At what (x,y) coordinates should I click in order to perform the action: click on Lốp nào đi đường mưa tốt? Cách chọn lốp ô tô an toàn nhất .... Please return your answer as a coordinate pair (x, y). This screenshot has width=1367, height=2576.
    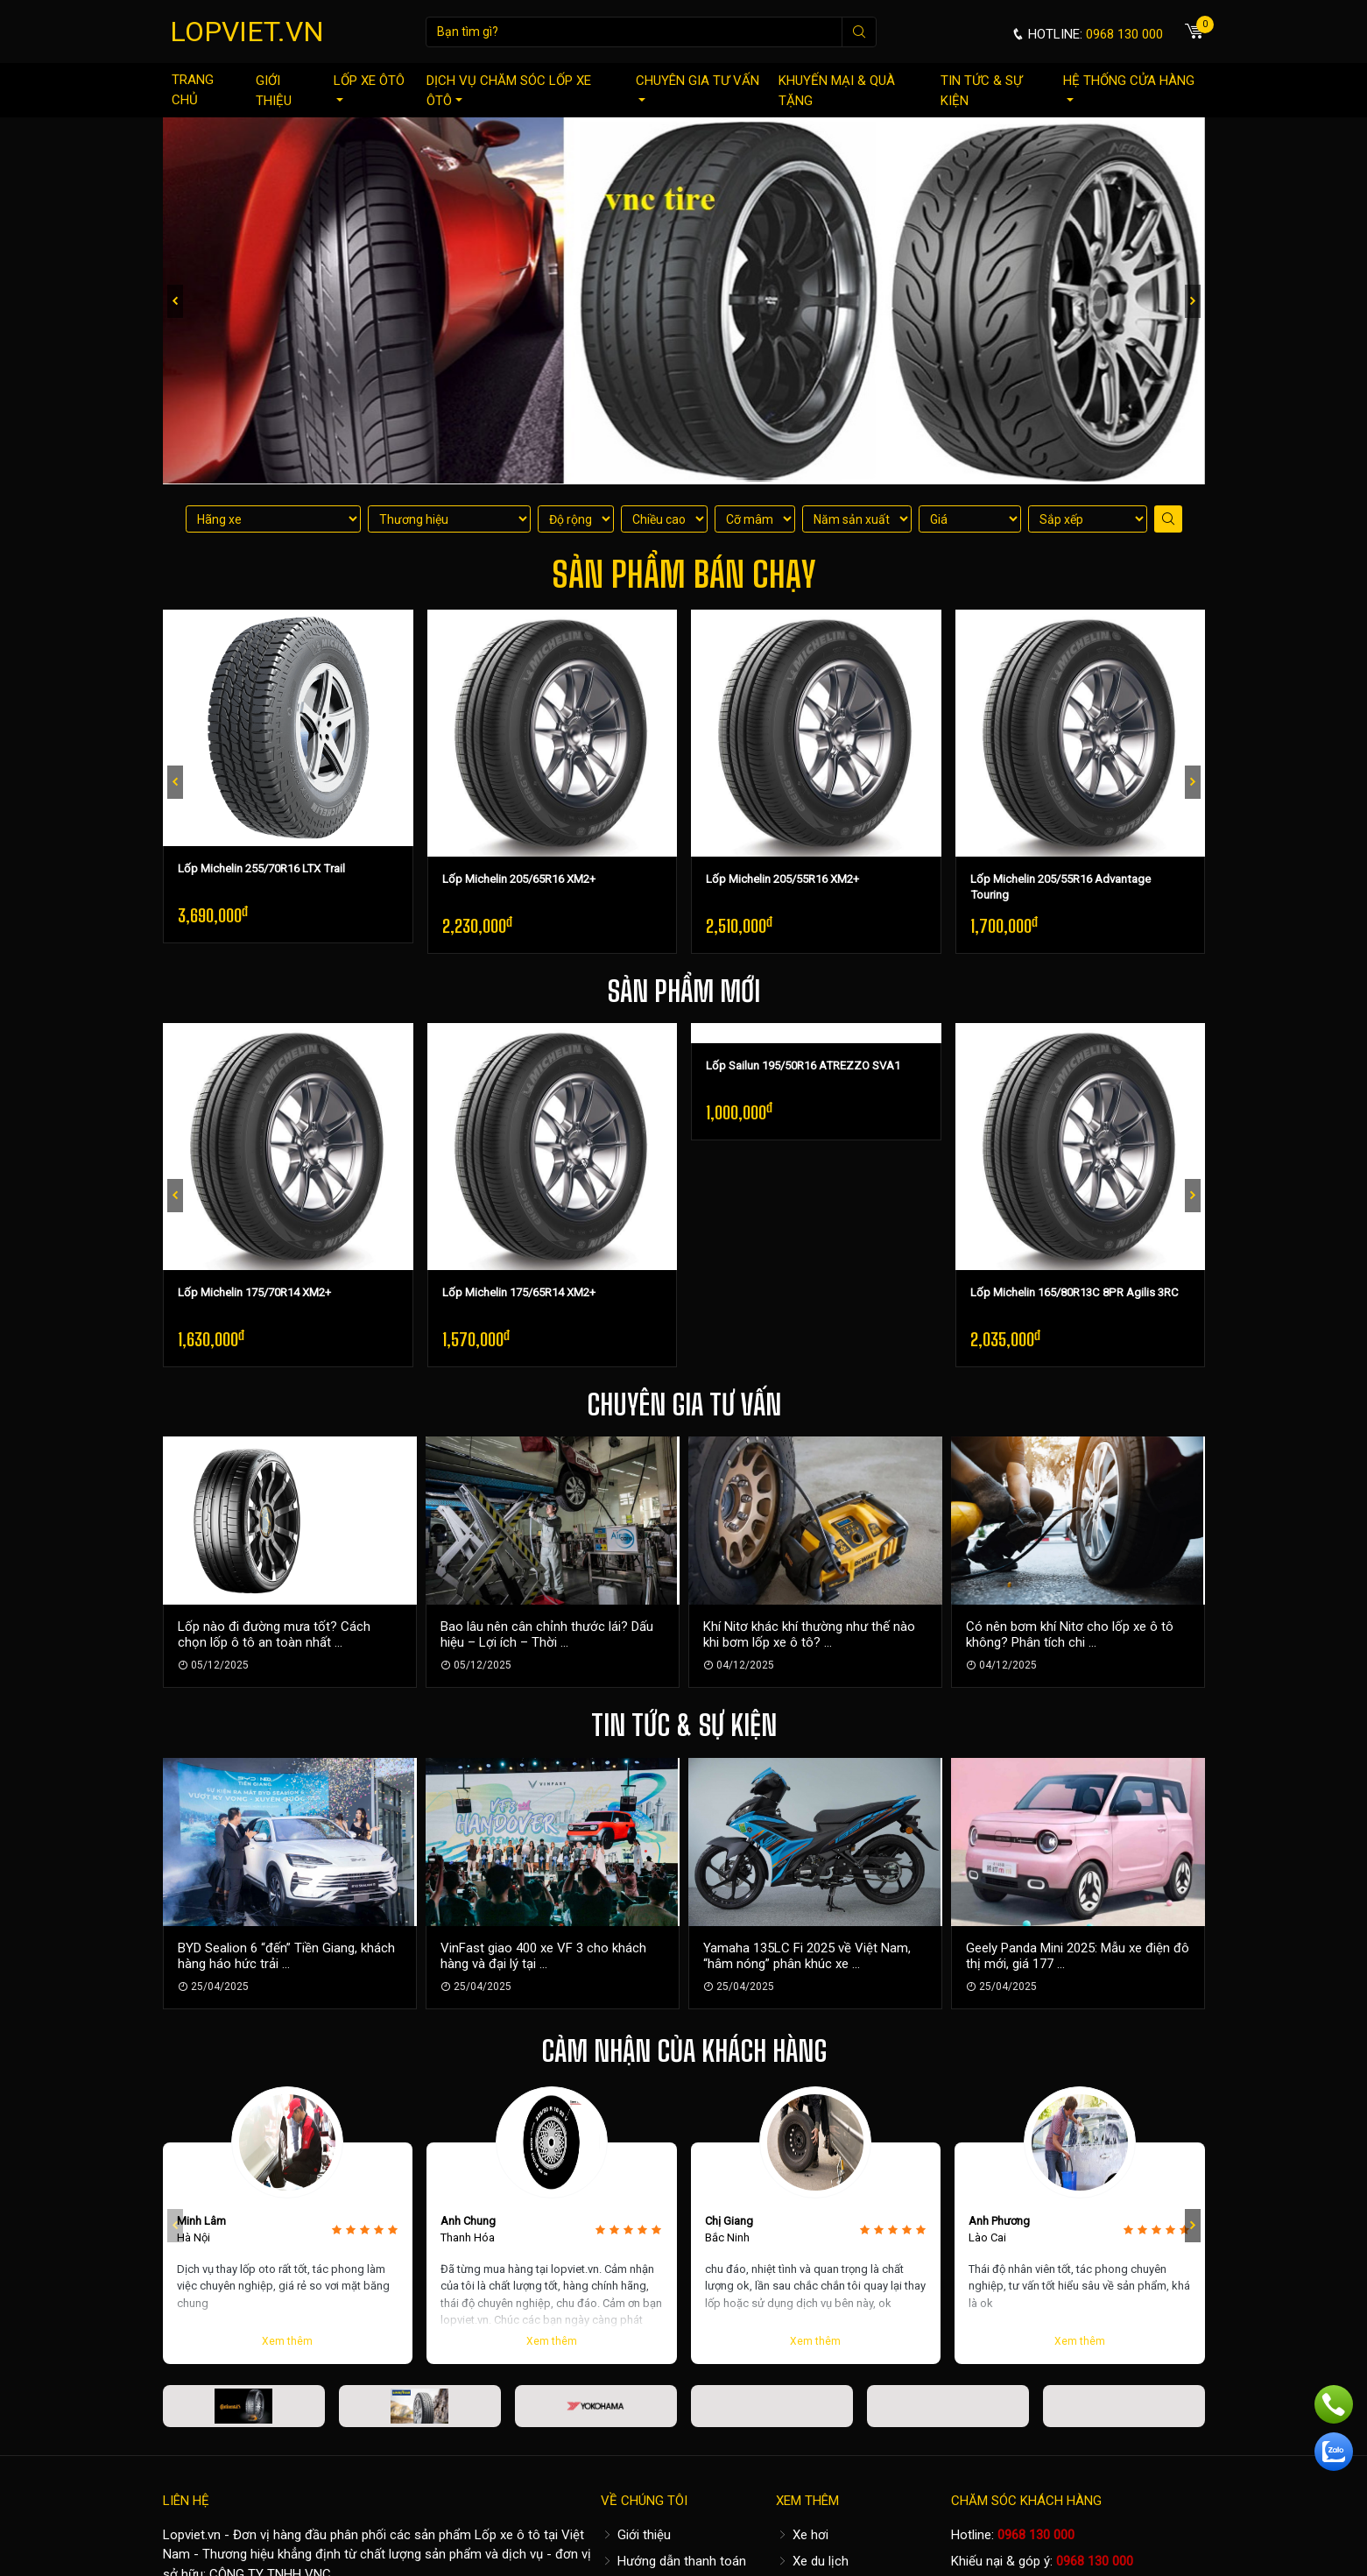
    Looking at the image, I should click on (274, 1634).